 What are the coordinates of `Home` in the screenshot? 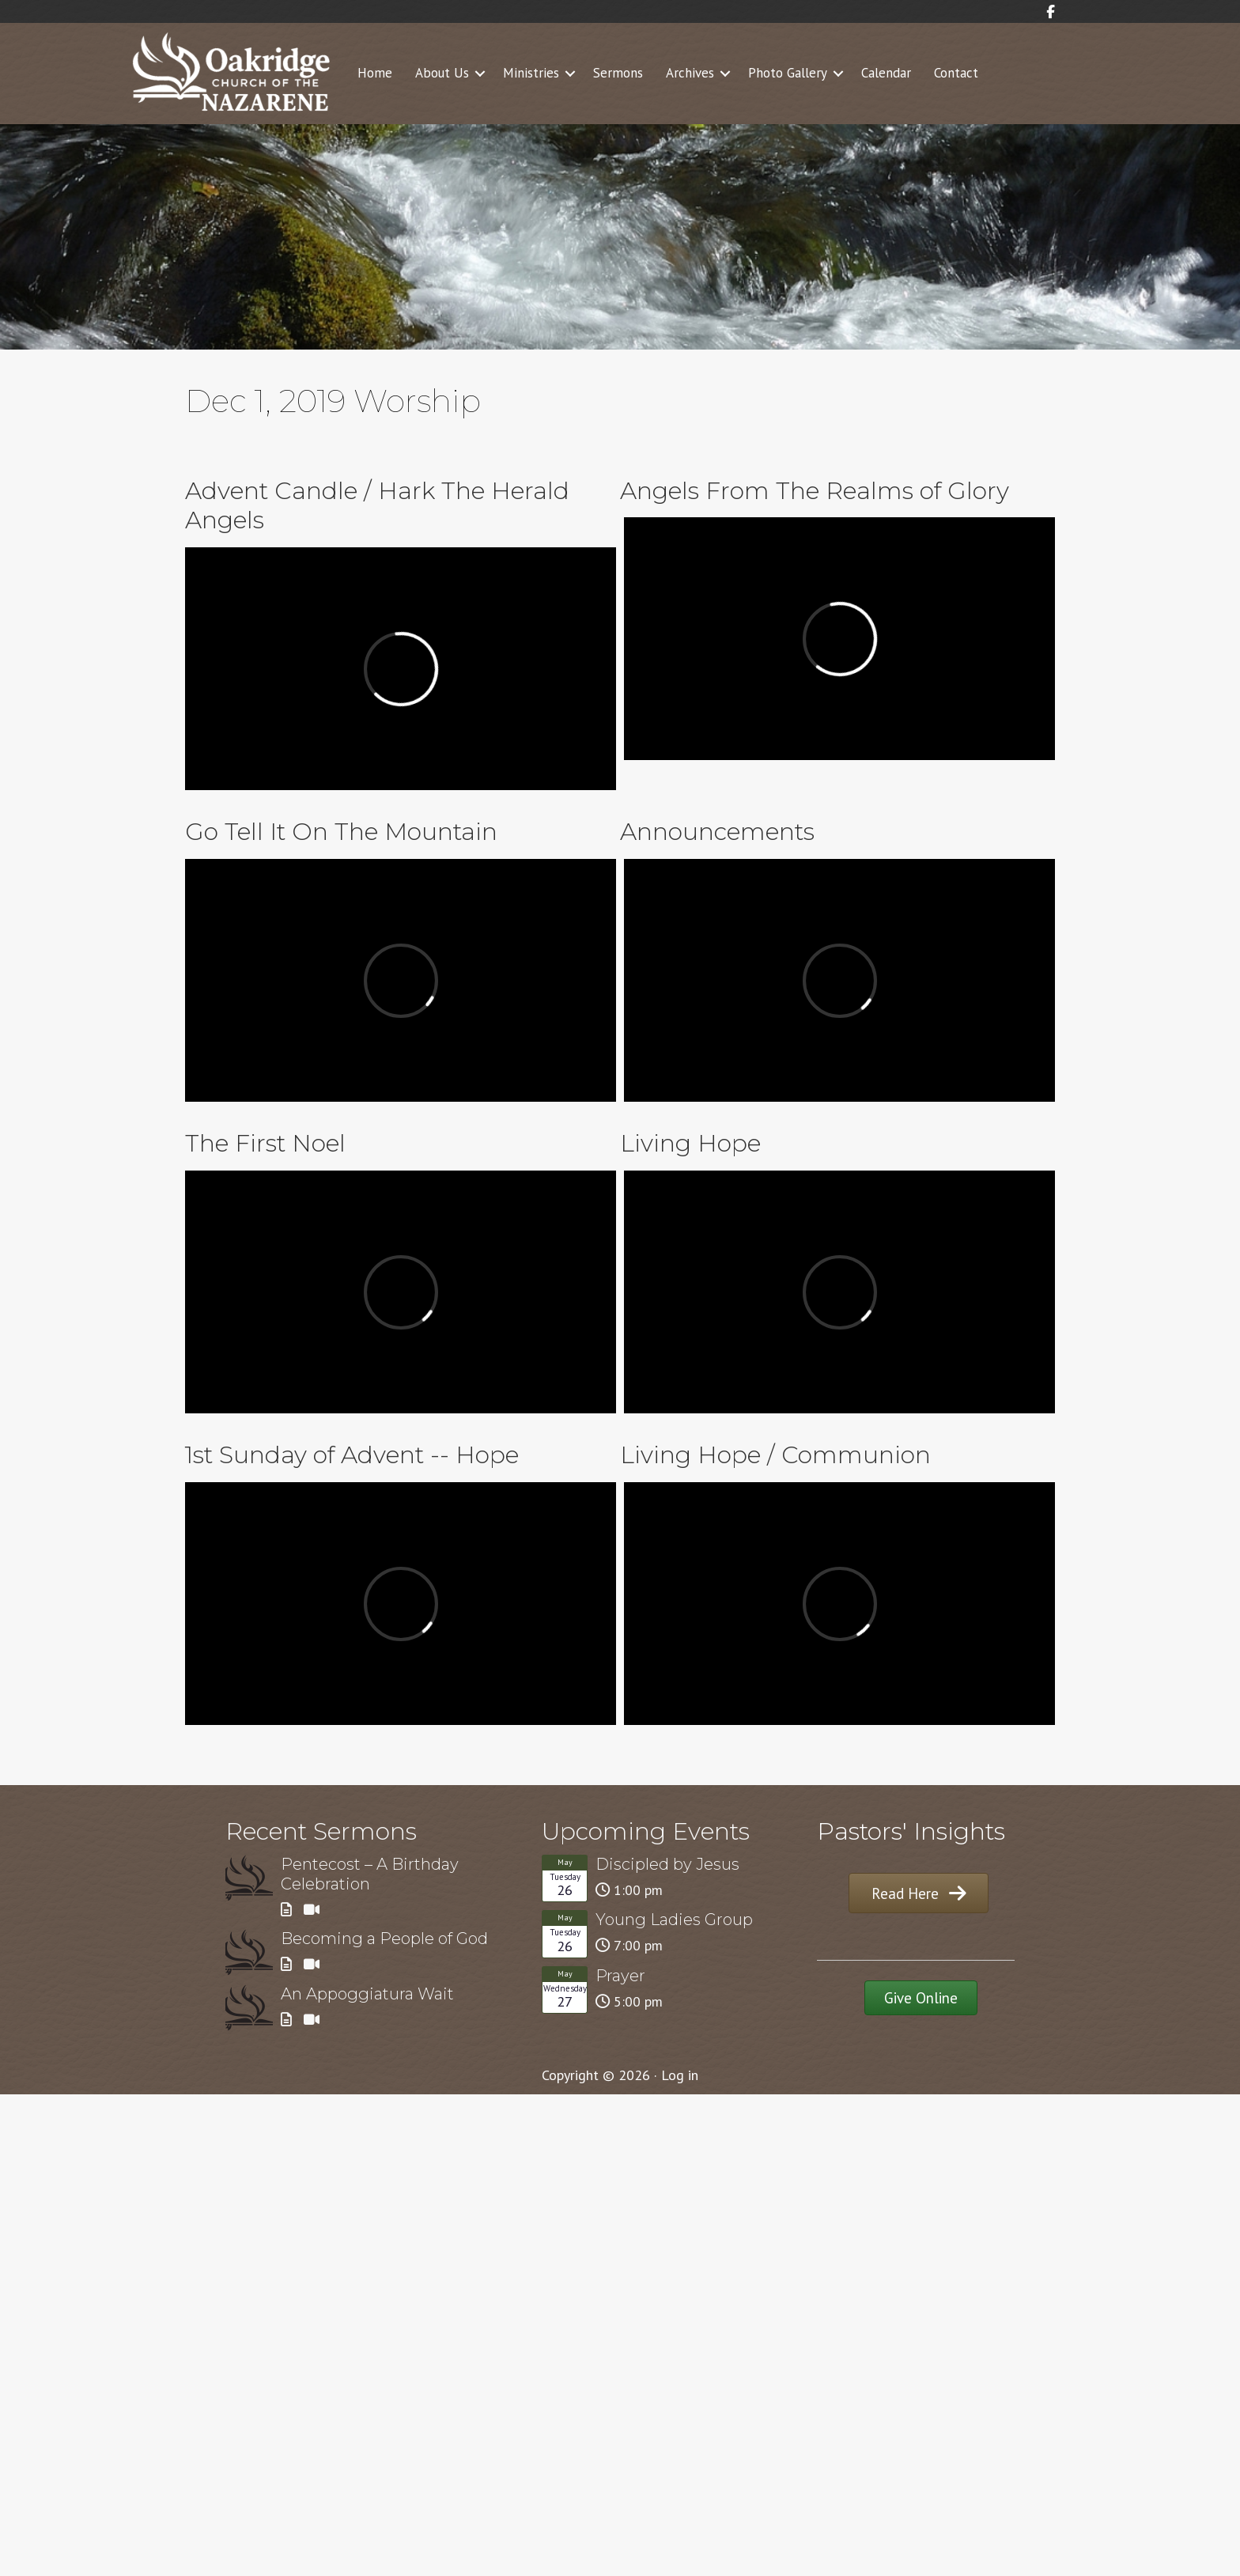 It's located at (374, 72).